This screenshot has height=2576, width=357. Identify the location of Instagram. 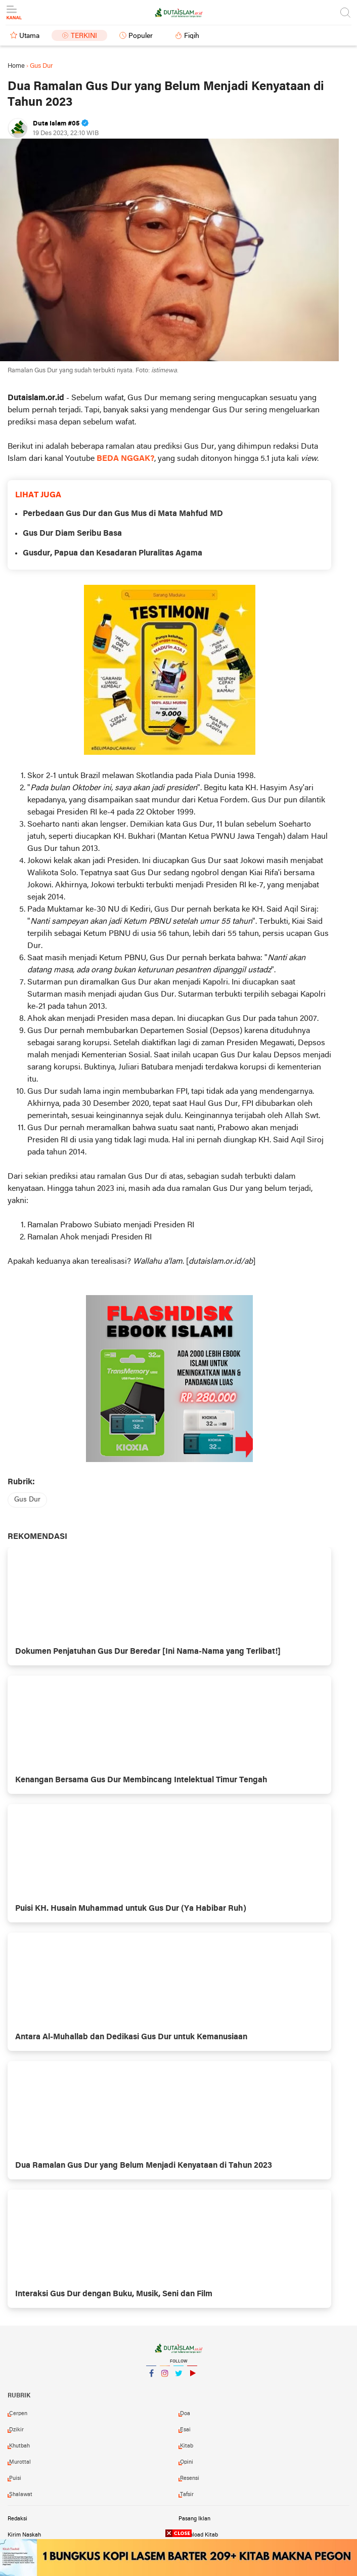
(165, 2377).